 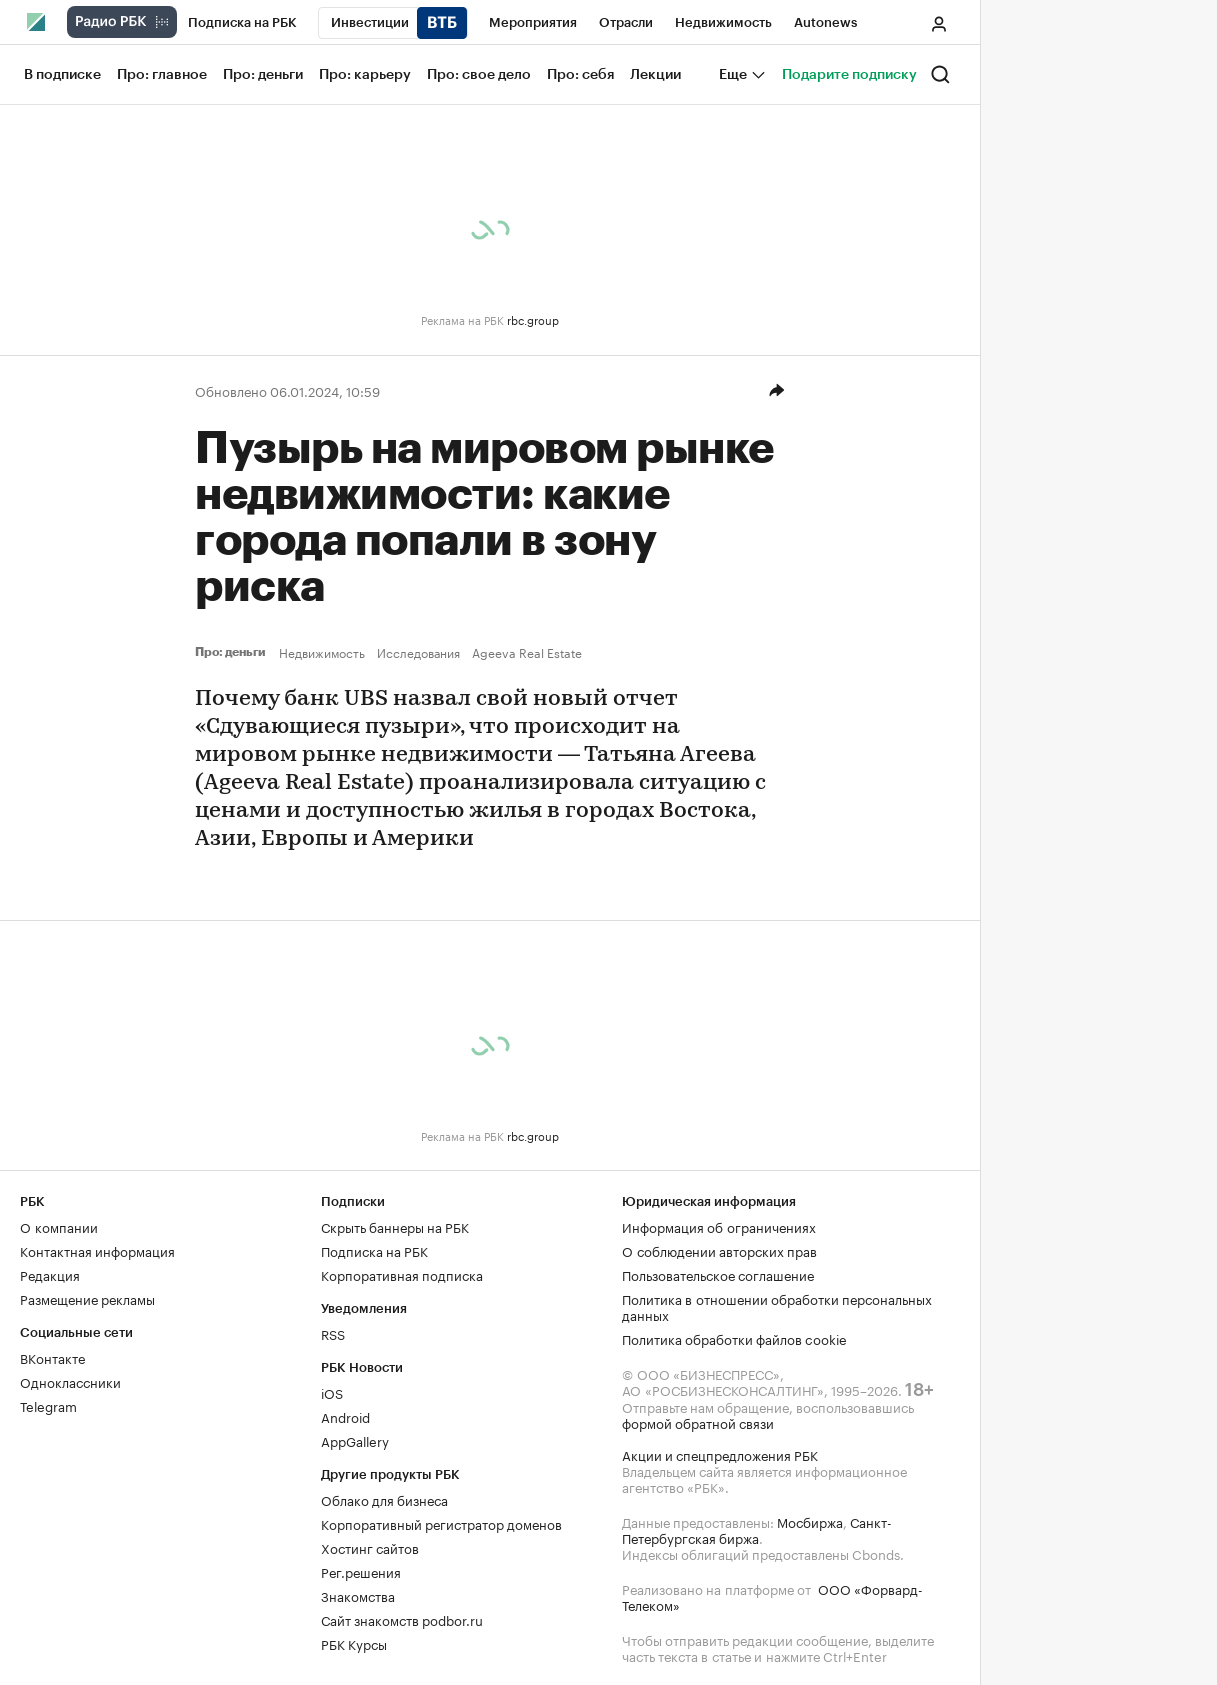 I want to click on Акции и спецпредложения РБК, so click(x=720, y=1454).